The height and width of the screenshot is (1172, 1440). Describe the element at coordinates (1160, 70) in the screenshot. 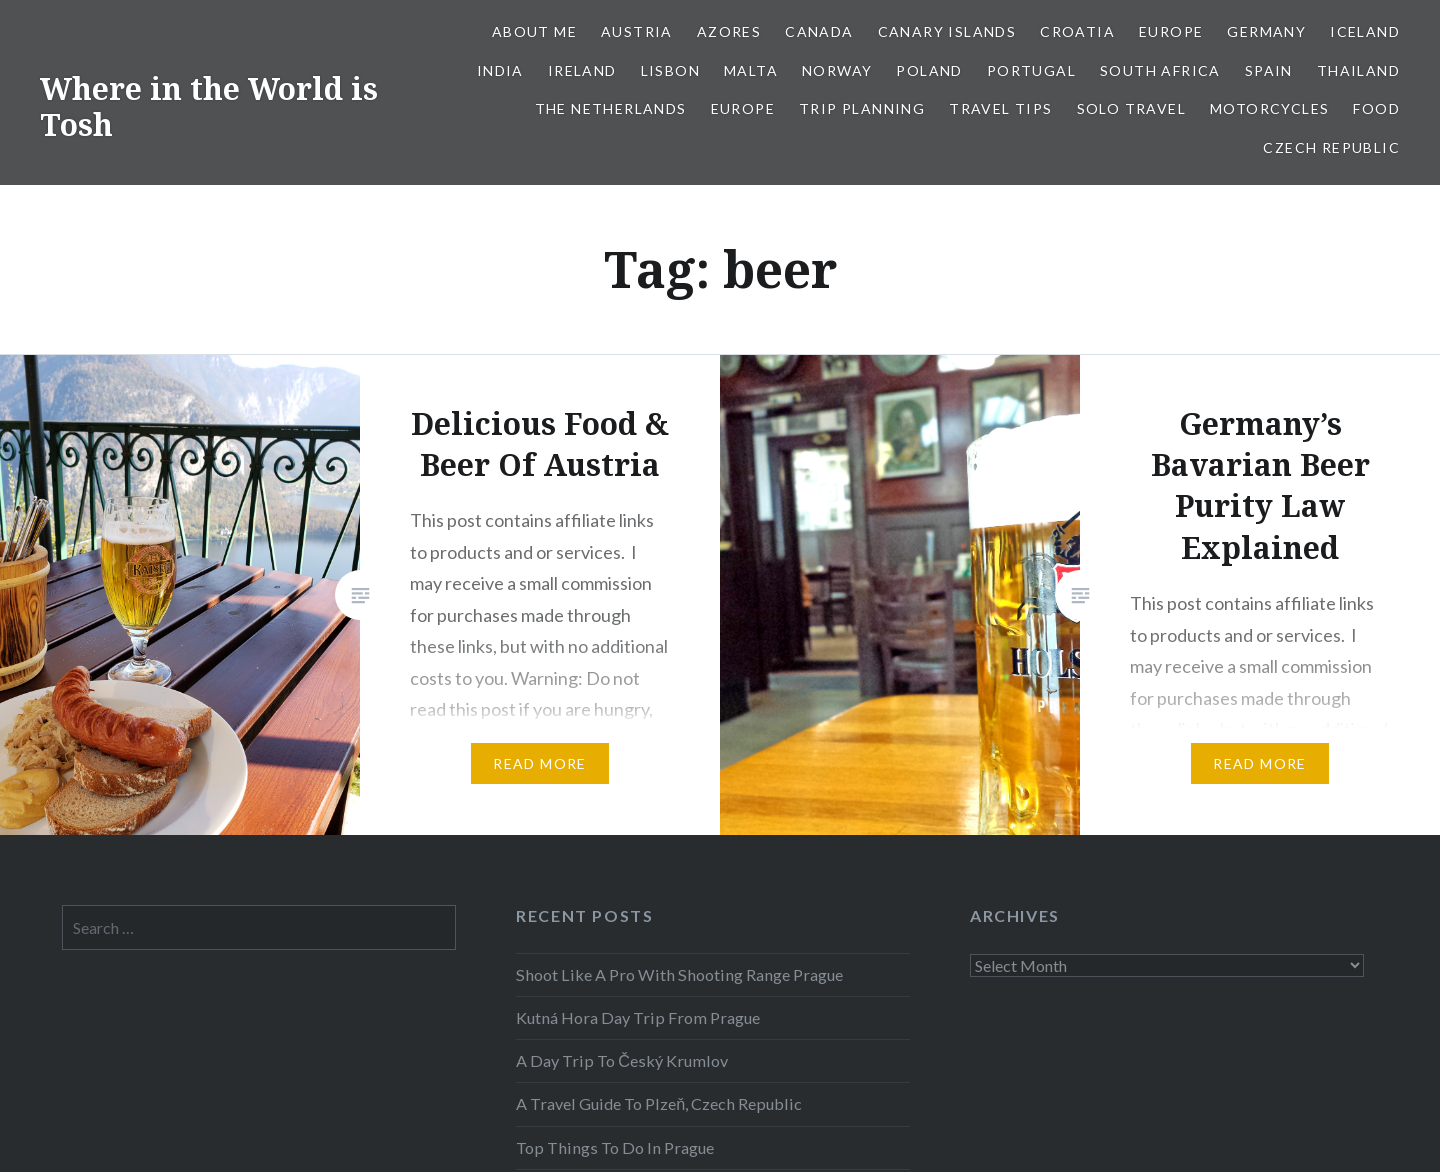

I see `South Africa` at that location.